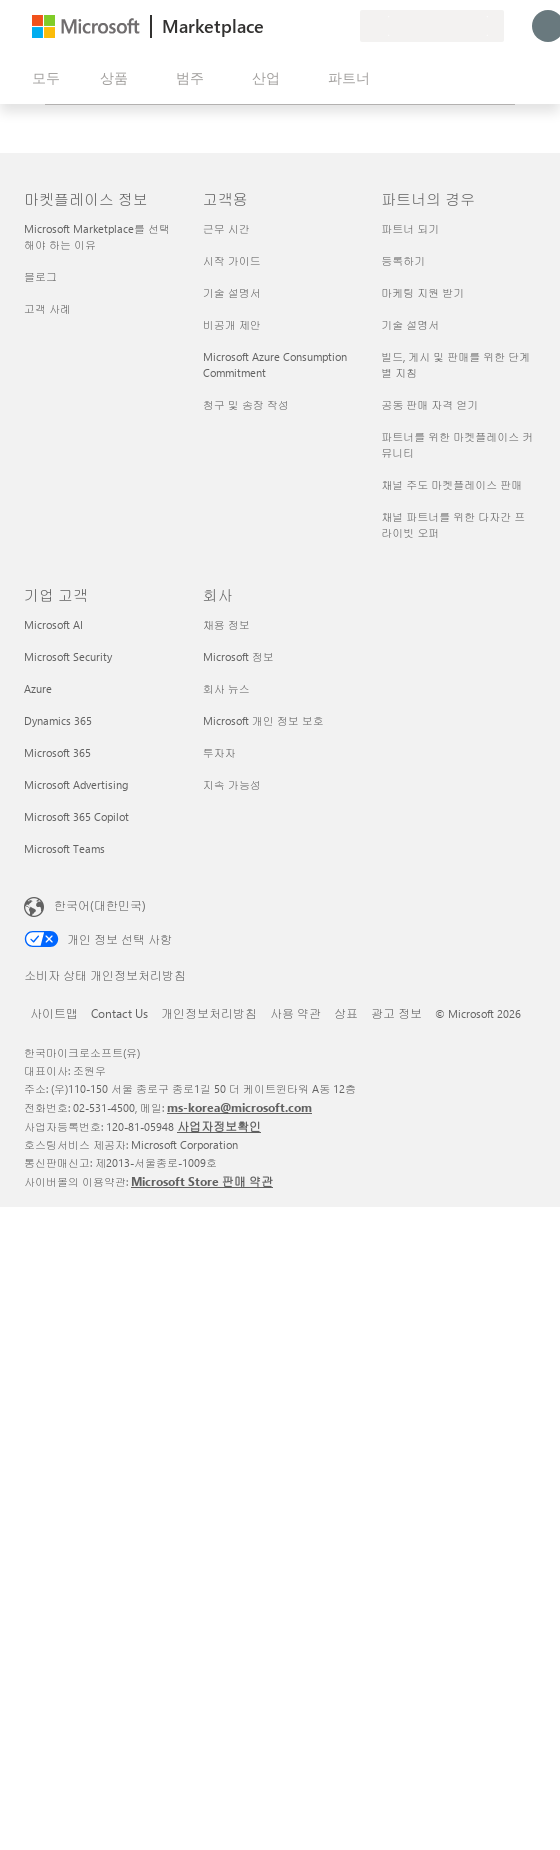  What do you see at coordinates (410, 324) in the screenshot?
I see `기술 설명서 [기술 설명서 파트너의 경우]` at bounding box center [410, 324].